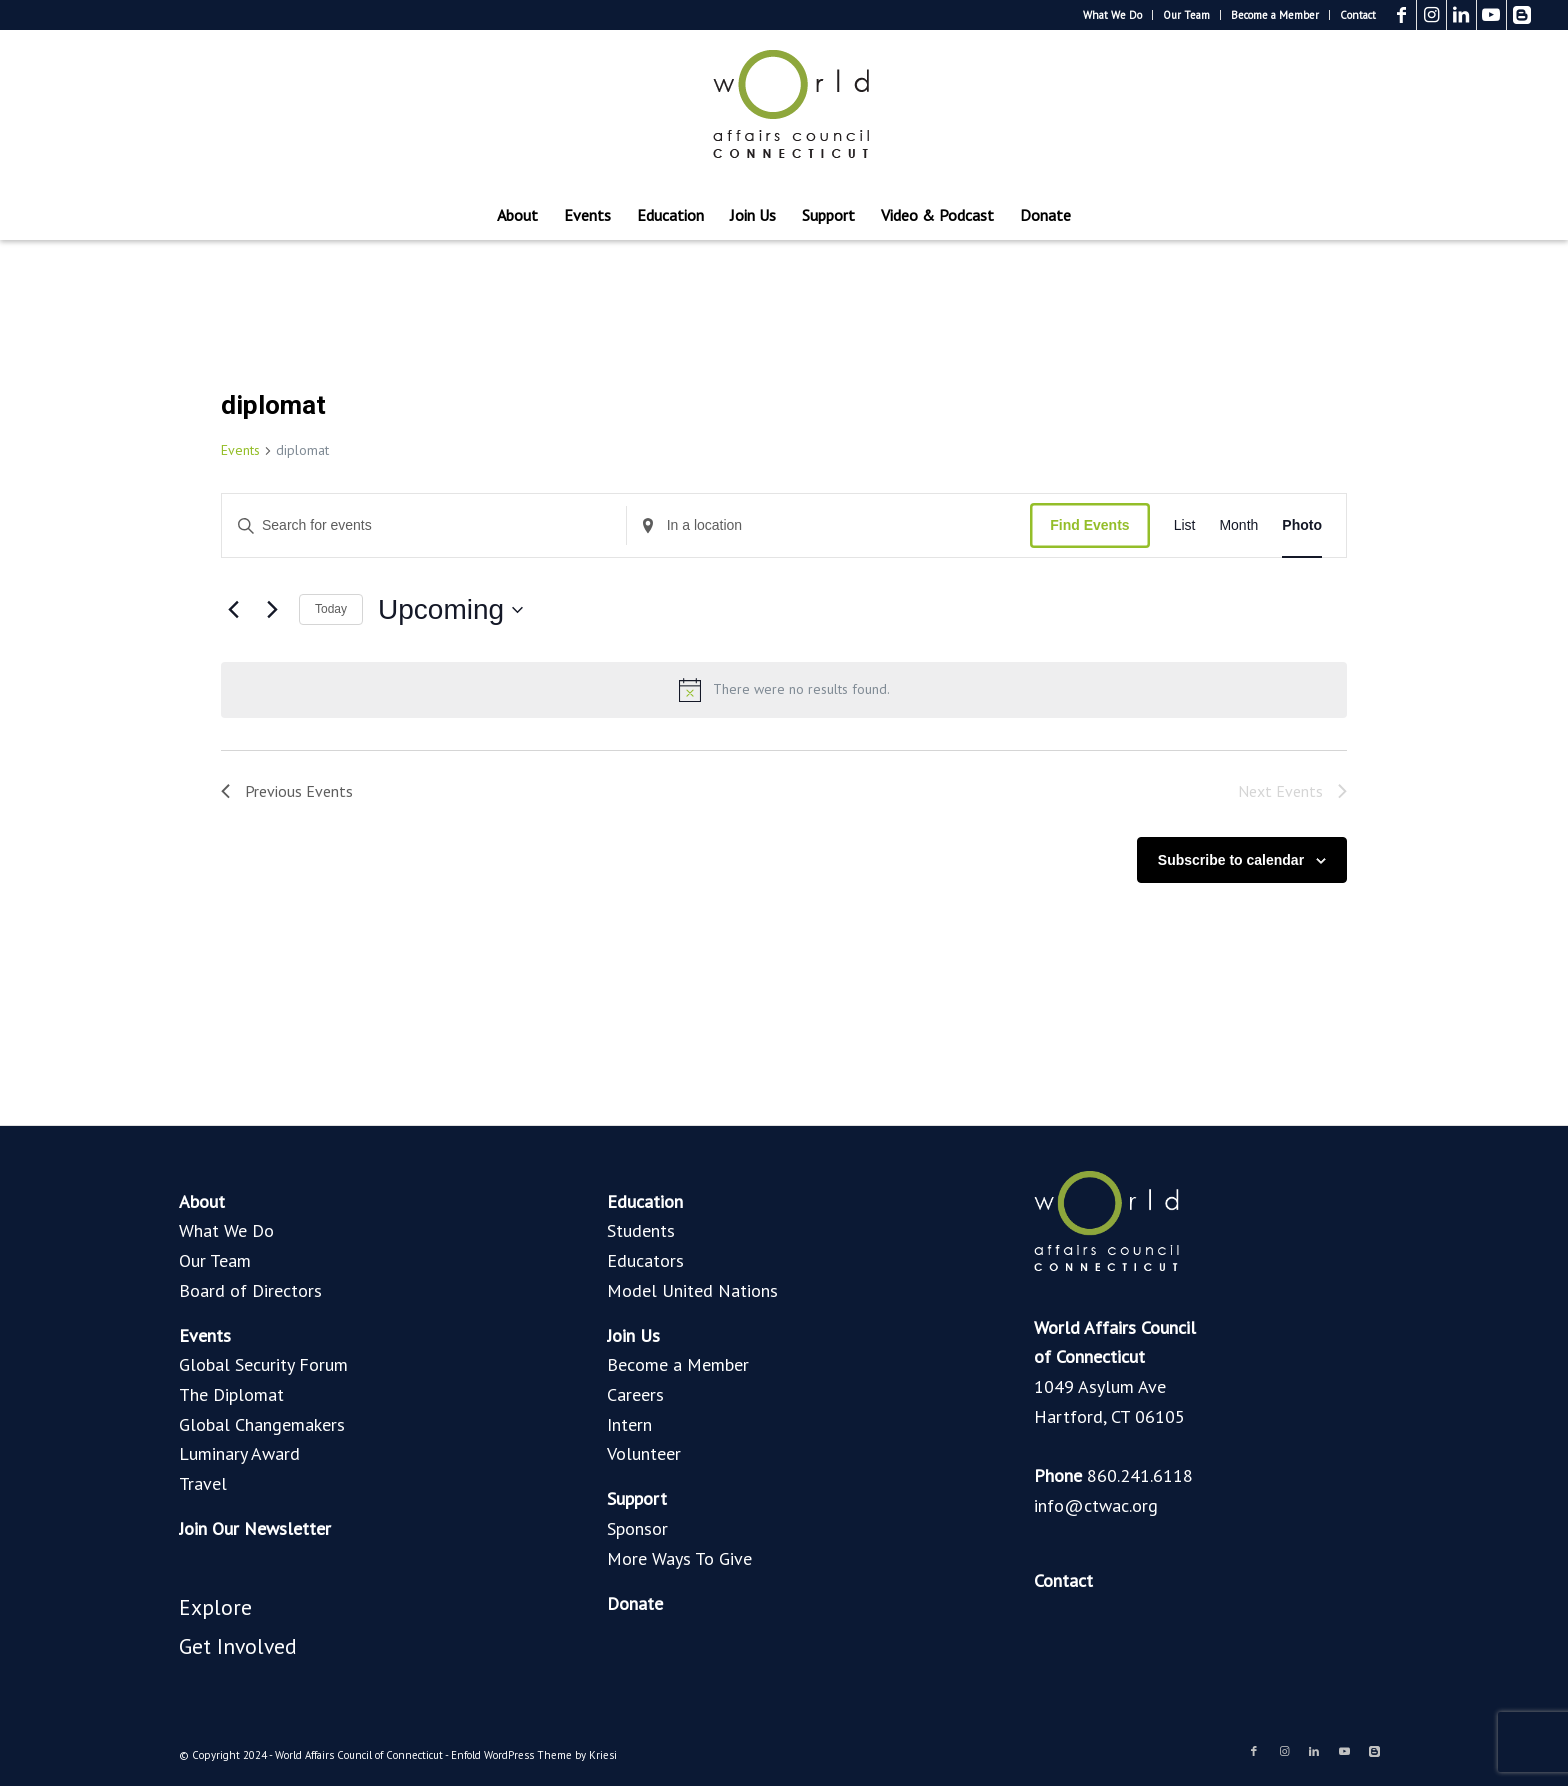  I want to click on What We Do, so click(1112, 15).